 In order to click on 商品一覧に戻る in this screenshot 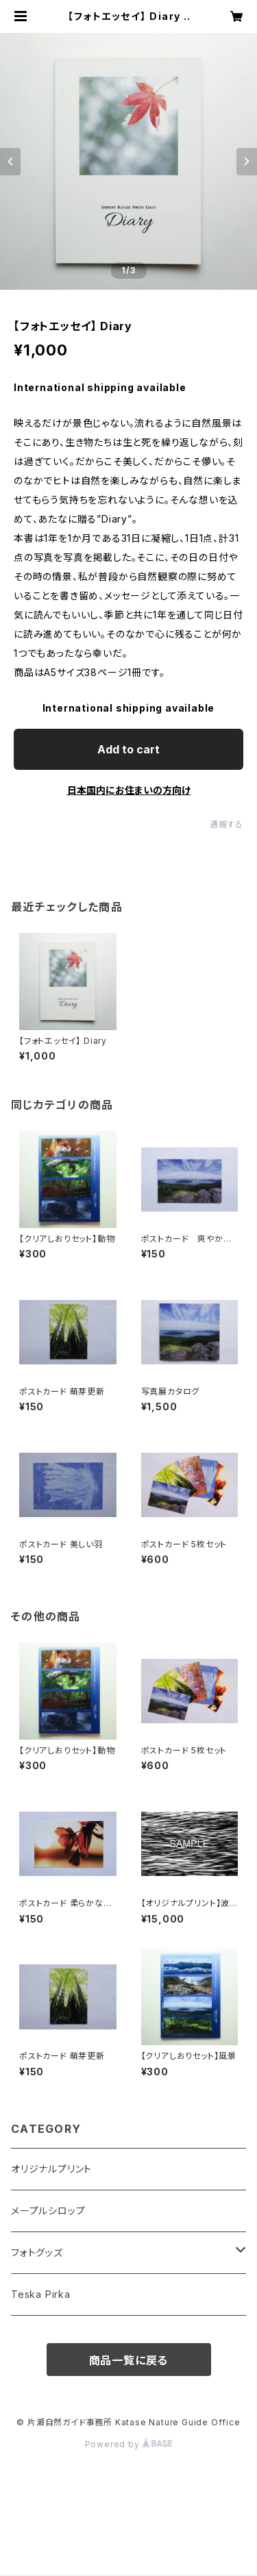, I will do `click(129, 2360)`.